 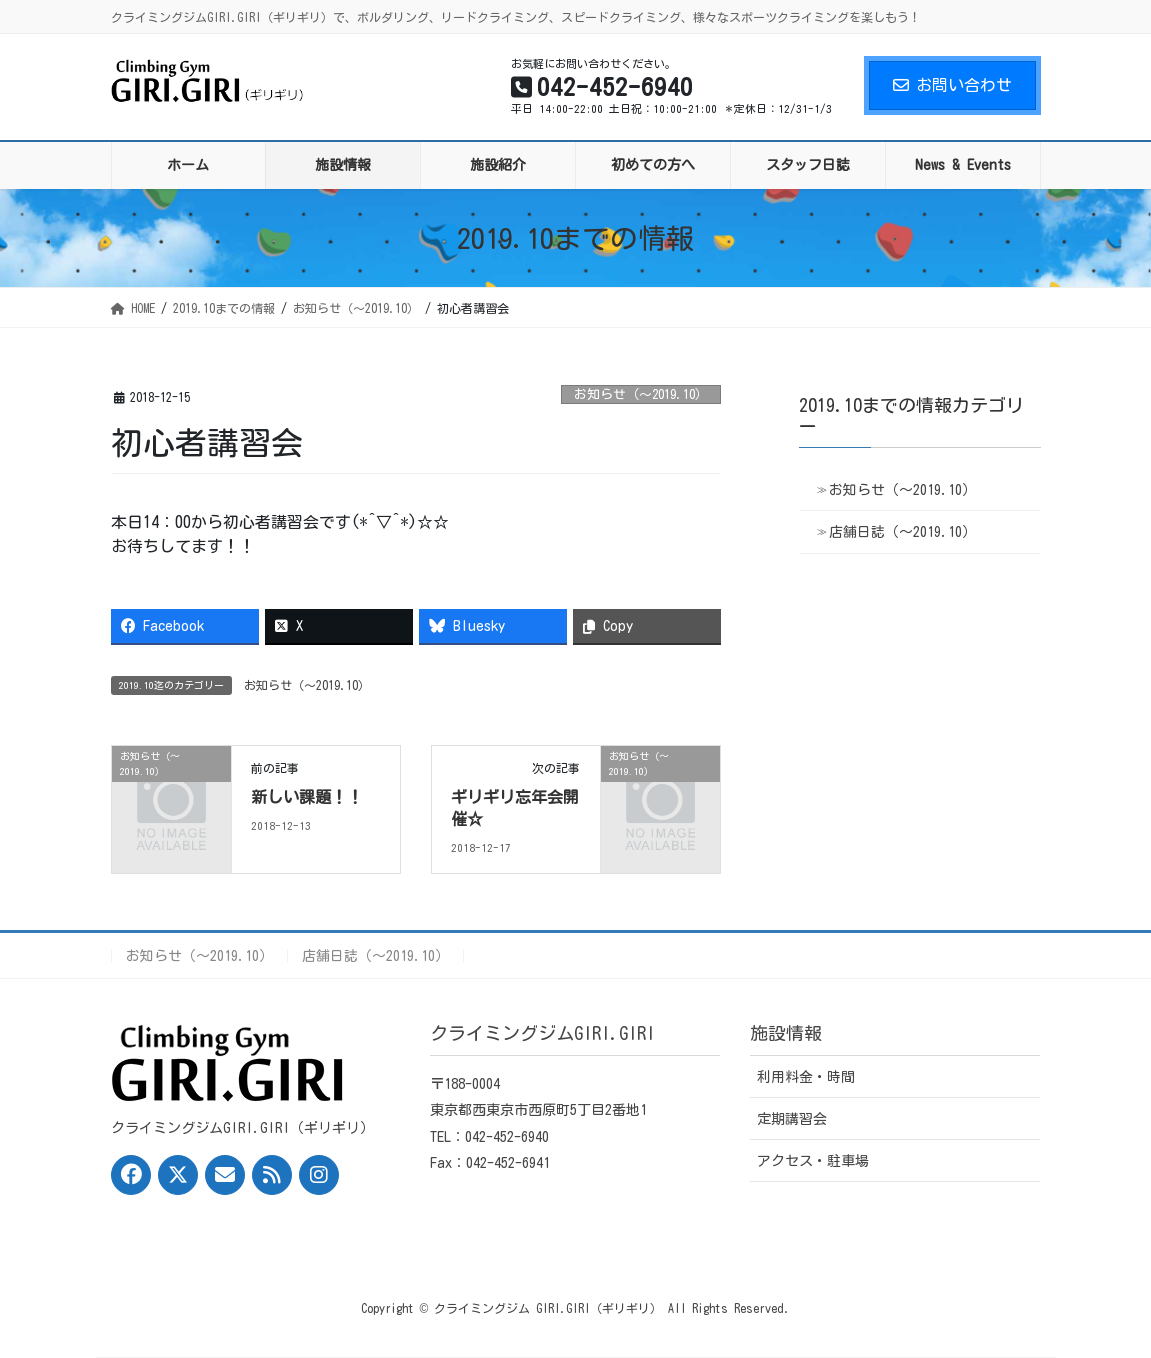 I want to click on 新しい課題！！, so click(x=307, y=797).